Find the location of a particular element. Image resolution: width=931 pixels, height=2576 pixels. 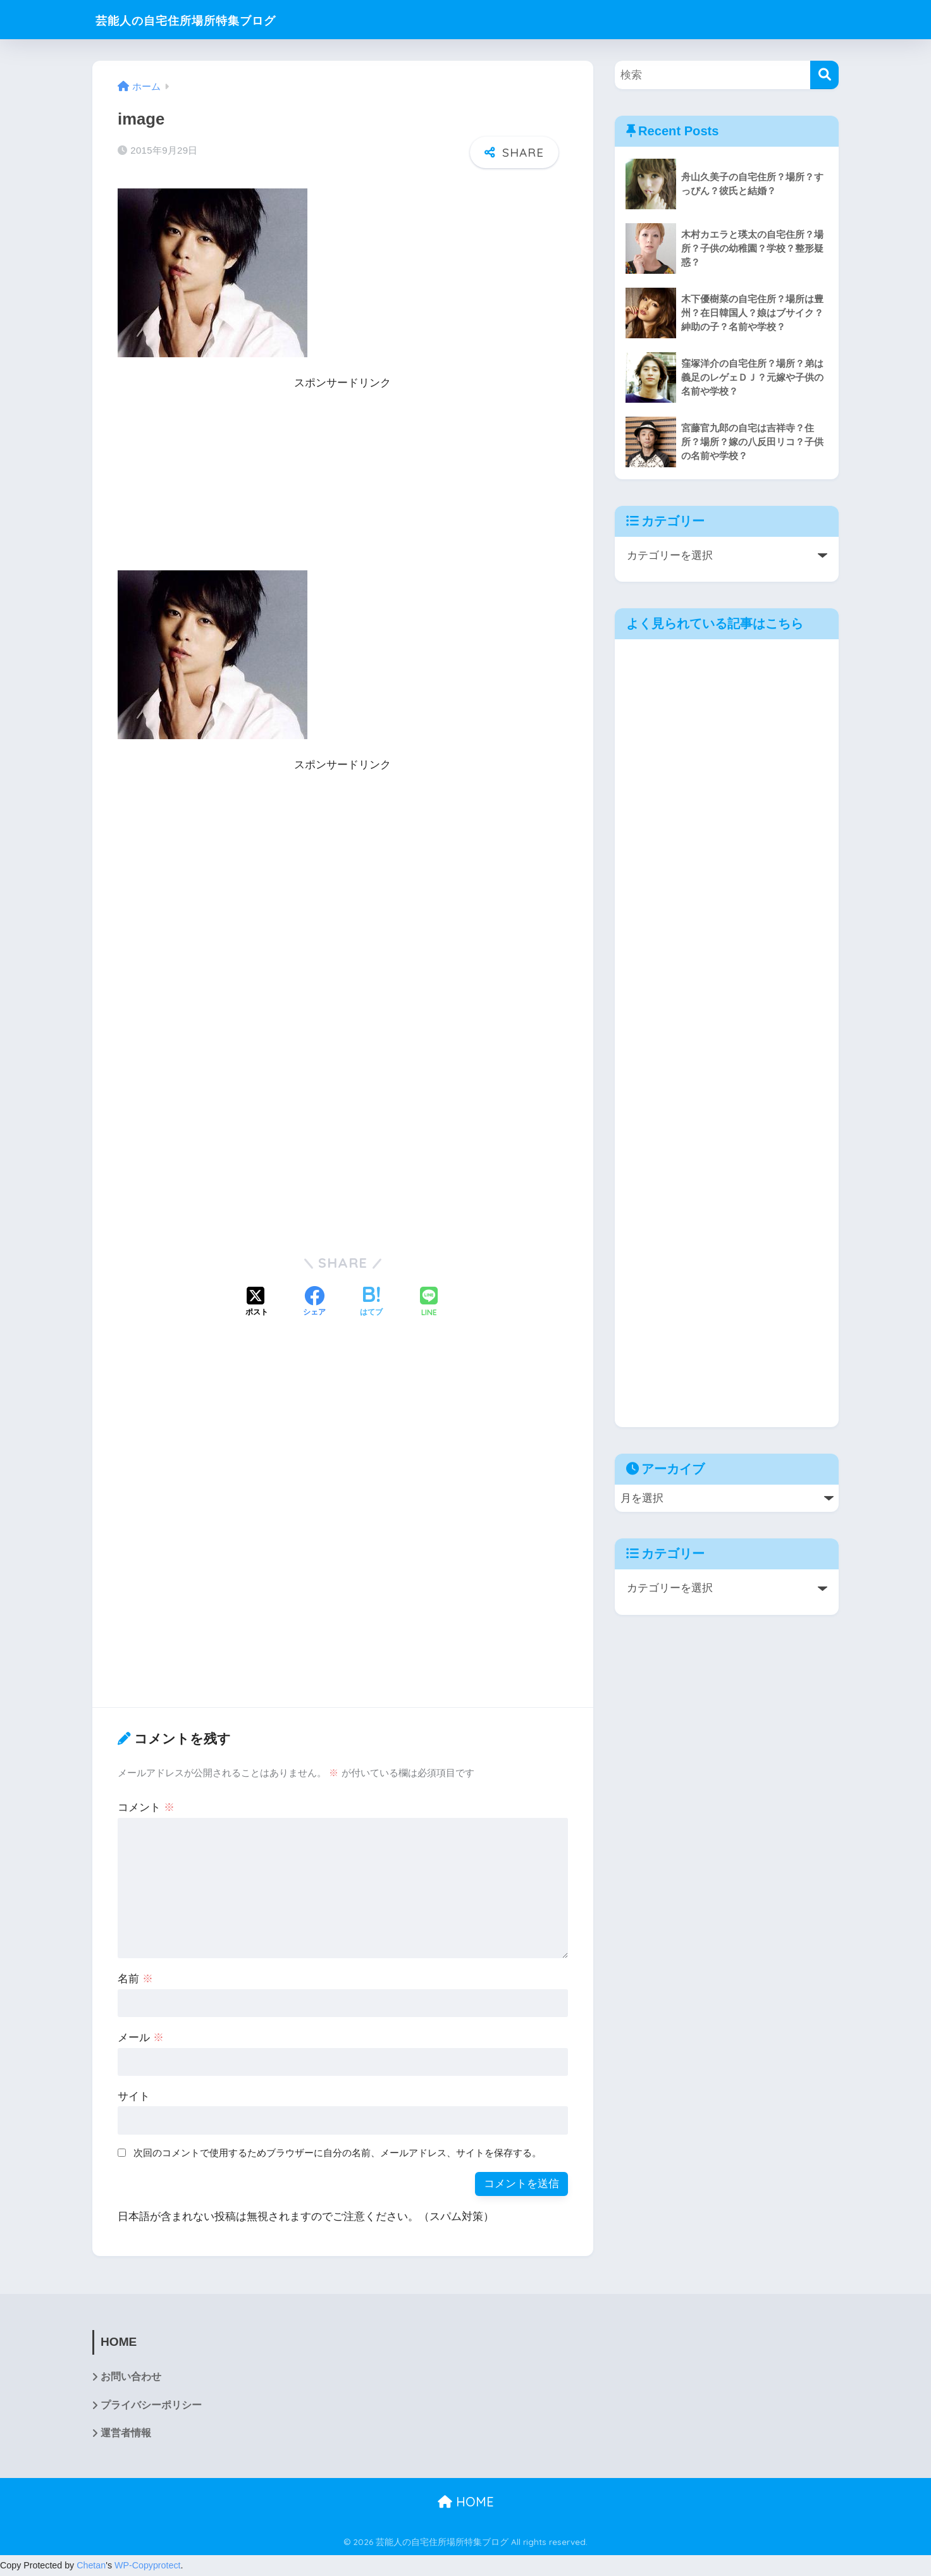

Chetan is located at coordinates (91, 2566).